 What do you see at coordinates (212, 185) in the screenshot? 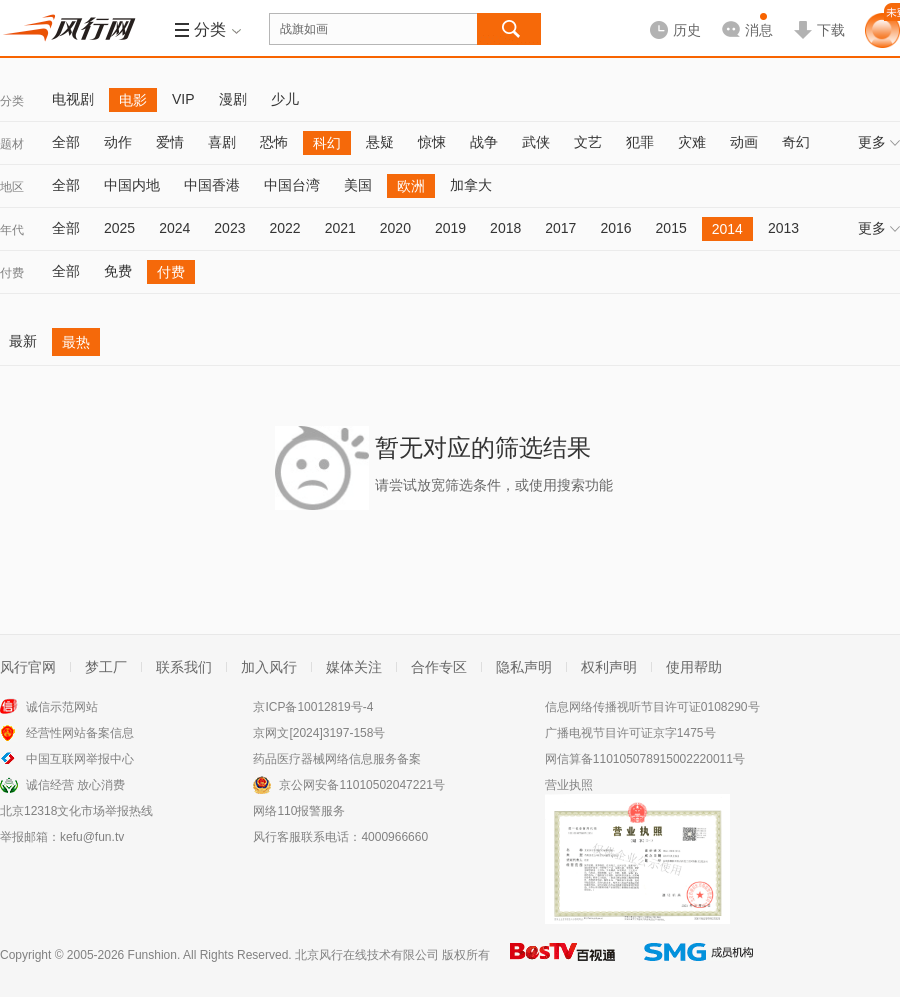
I see `中国香港` at bounding box center [212, 185].